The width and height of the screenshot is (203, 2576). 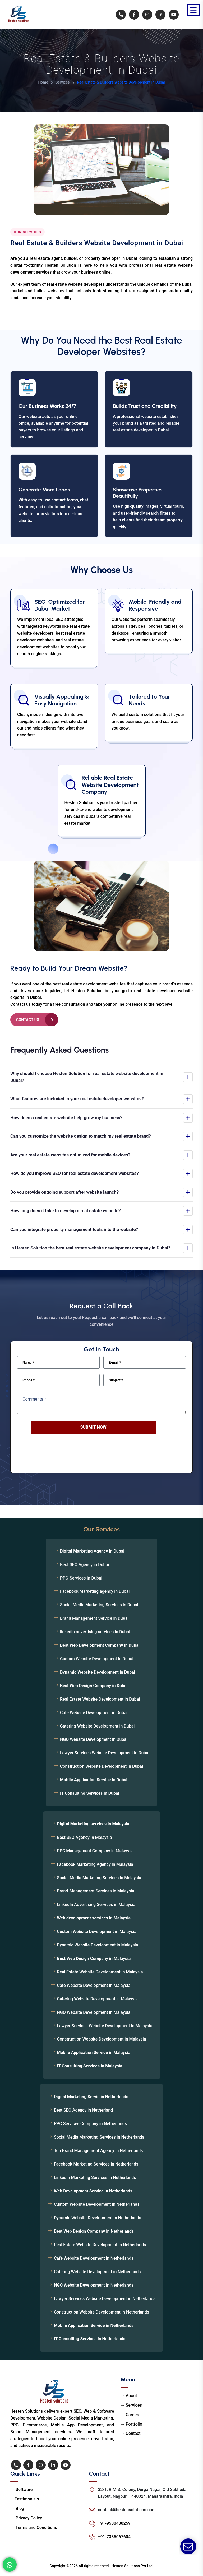 I want to click on Catering Website Development in Netherlands, so click(x=97, y=2271).